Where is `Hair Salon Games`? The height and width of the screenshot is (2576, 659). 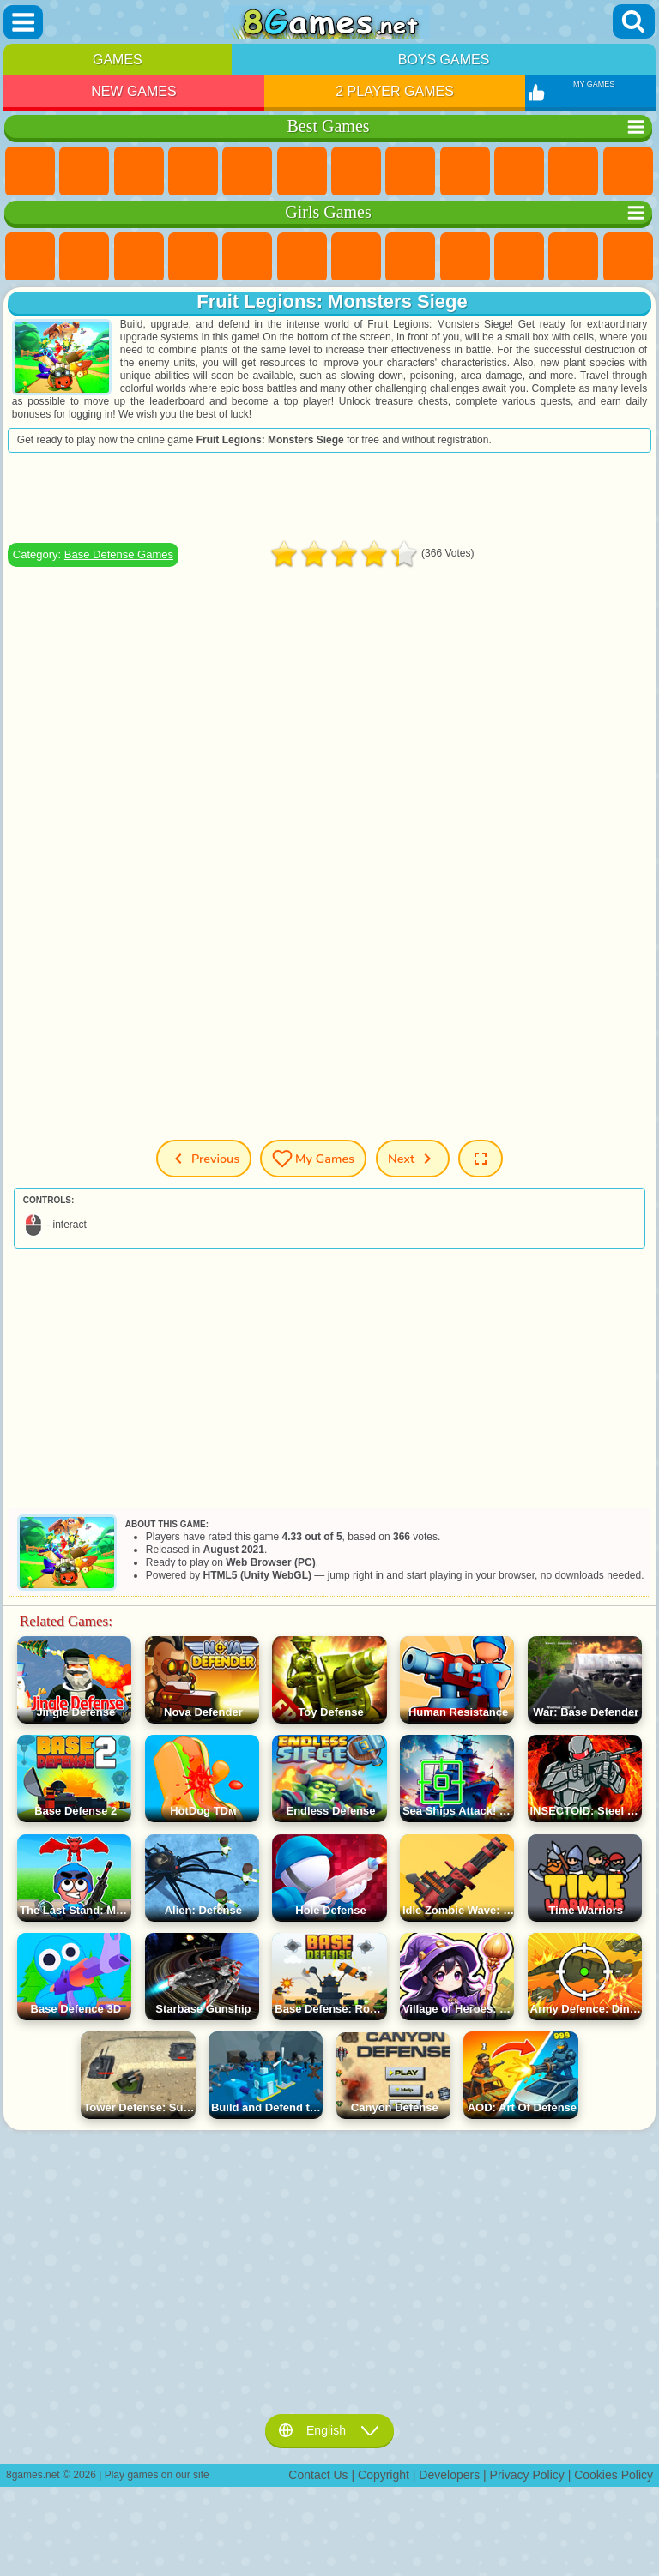 Hair Salon Games is located at coordinates (628, 257).